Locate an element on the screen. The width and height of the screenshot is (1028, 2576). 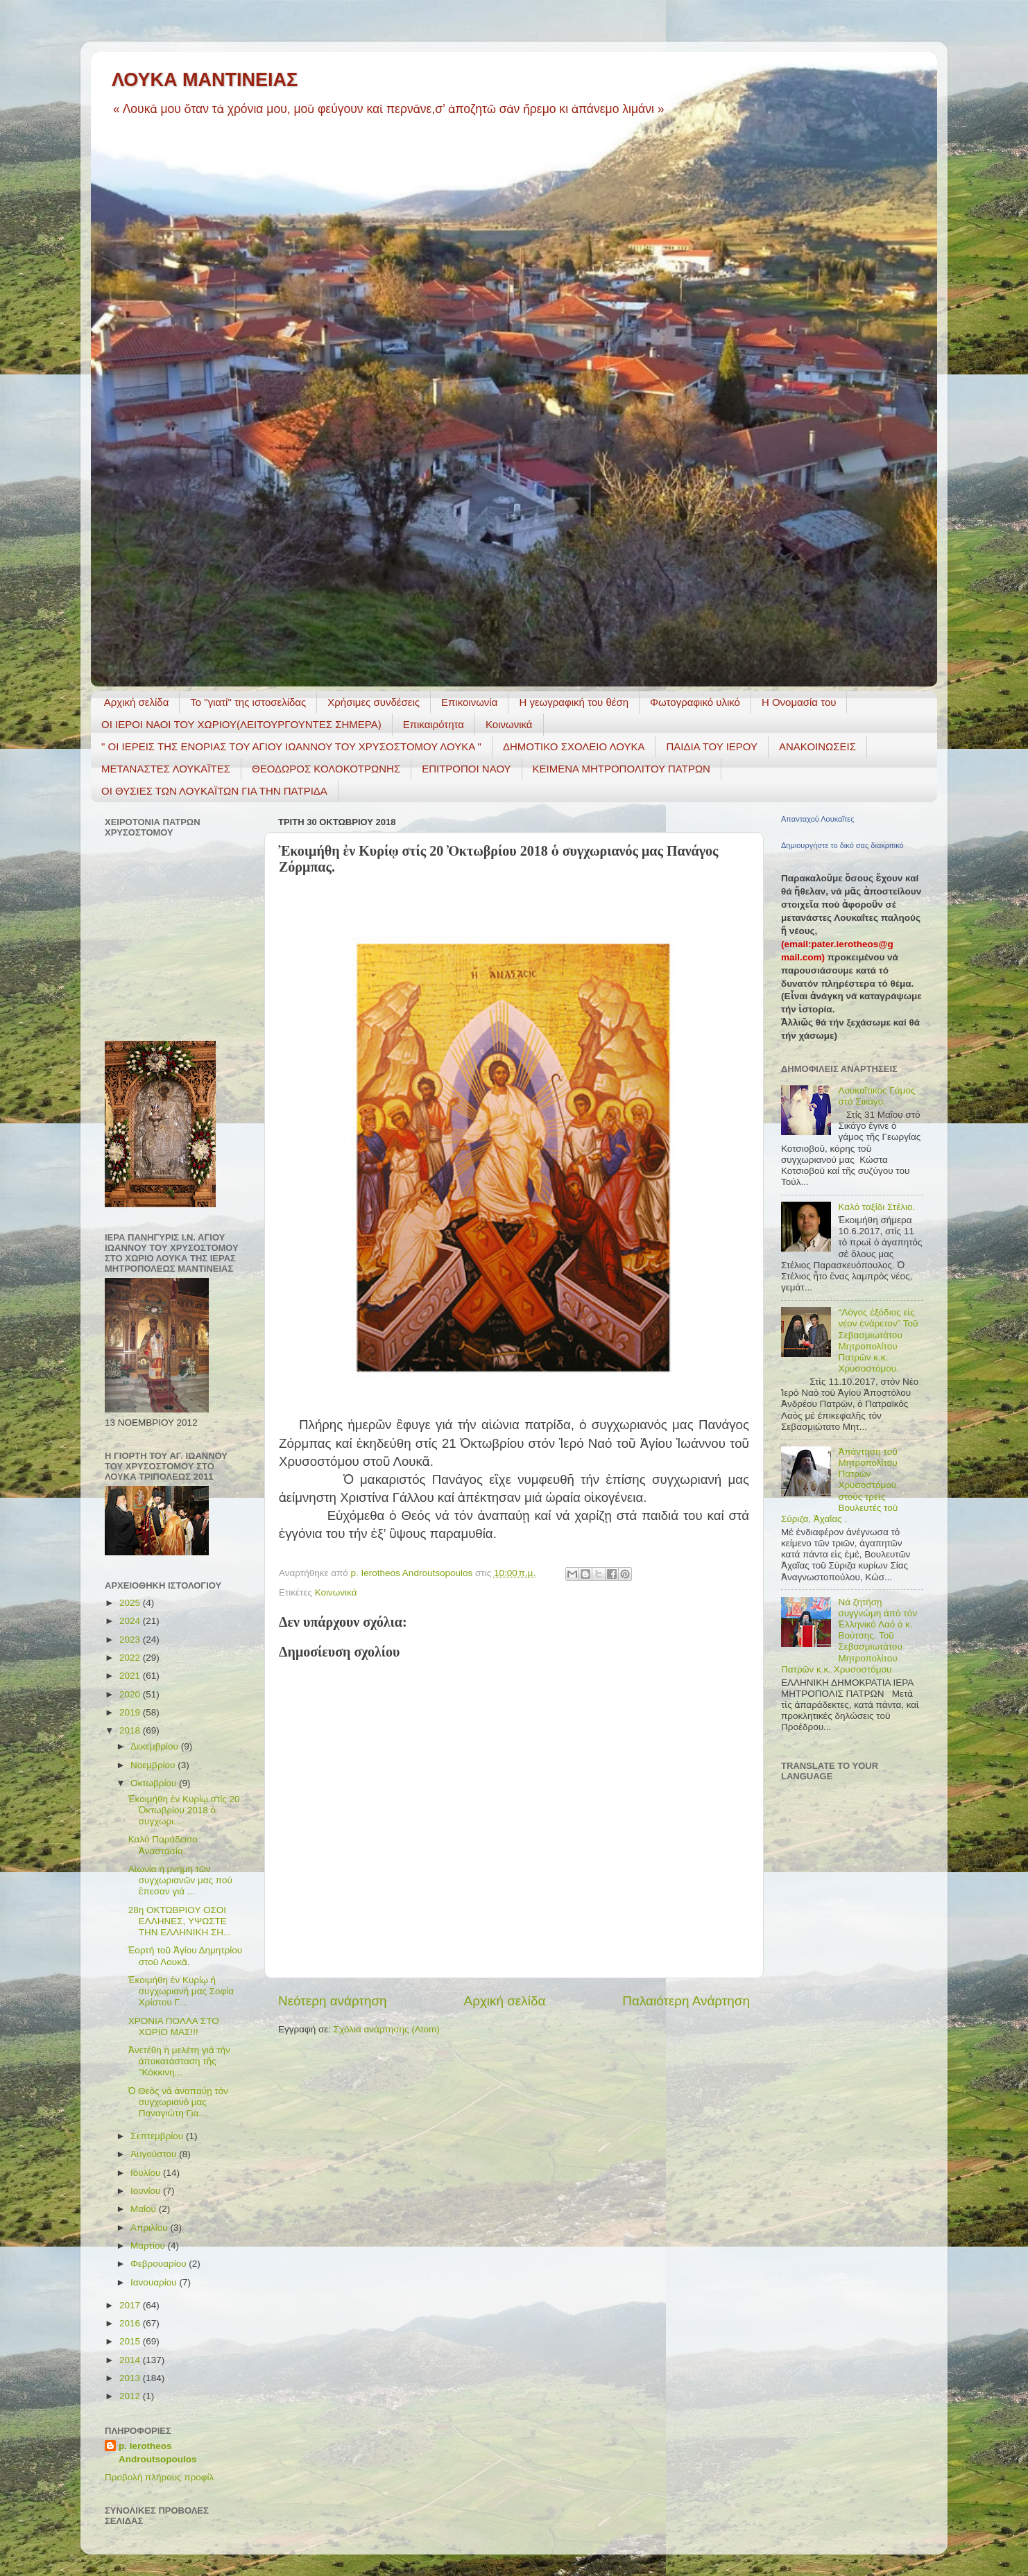
Το "γιατί" της ιστοσελίδας is located at coordinates (248, 702).